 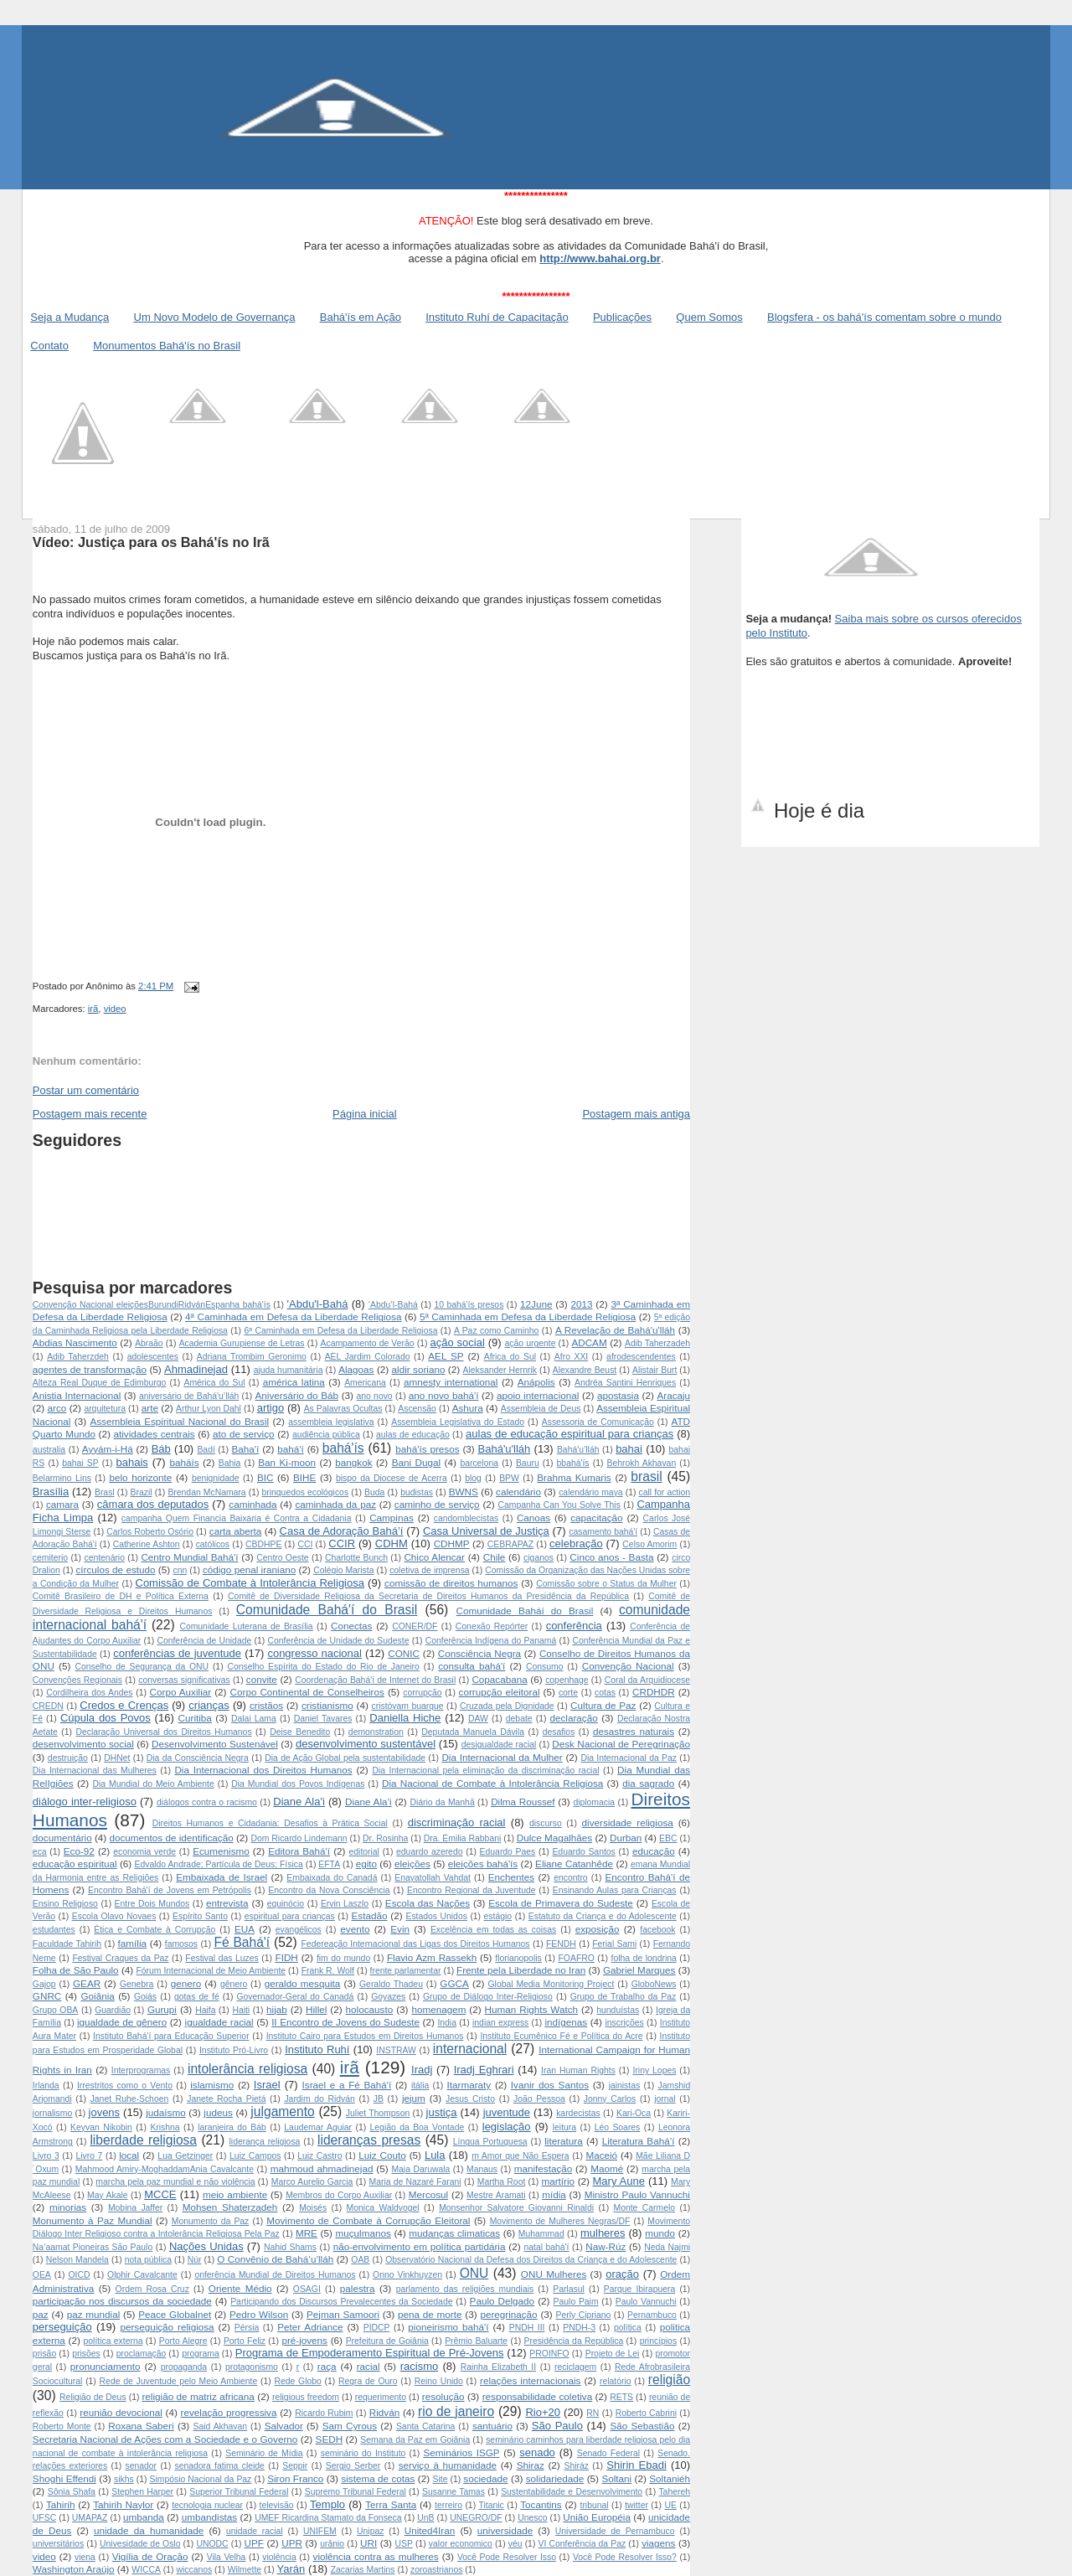 I want to click on eleições, so click(x=412, y=1863).